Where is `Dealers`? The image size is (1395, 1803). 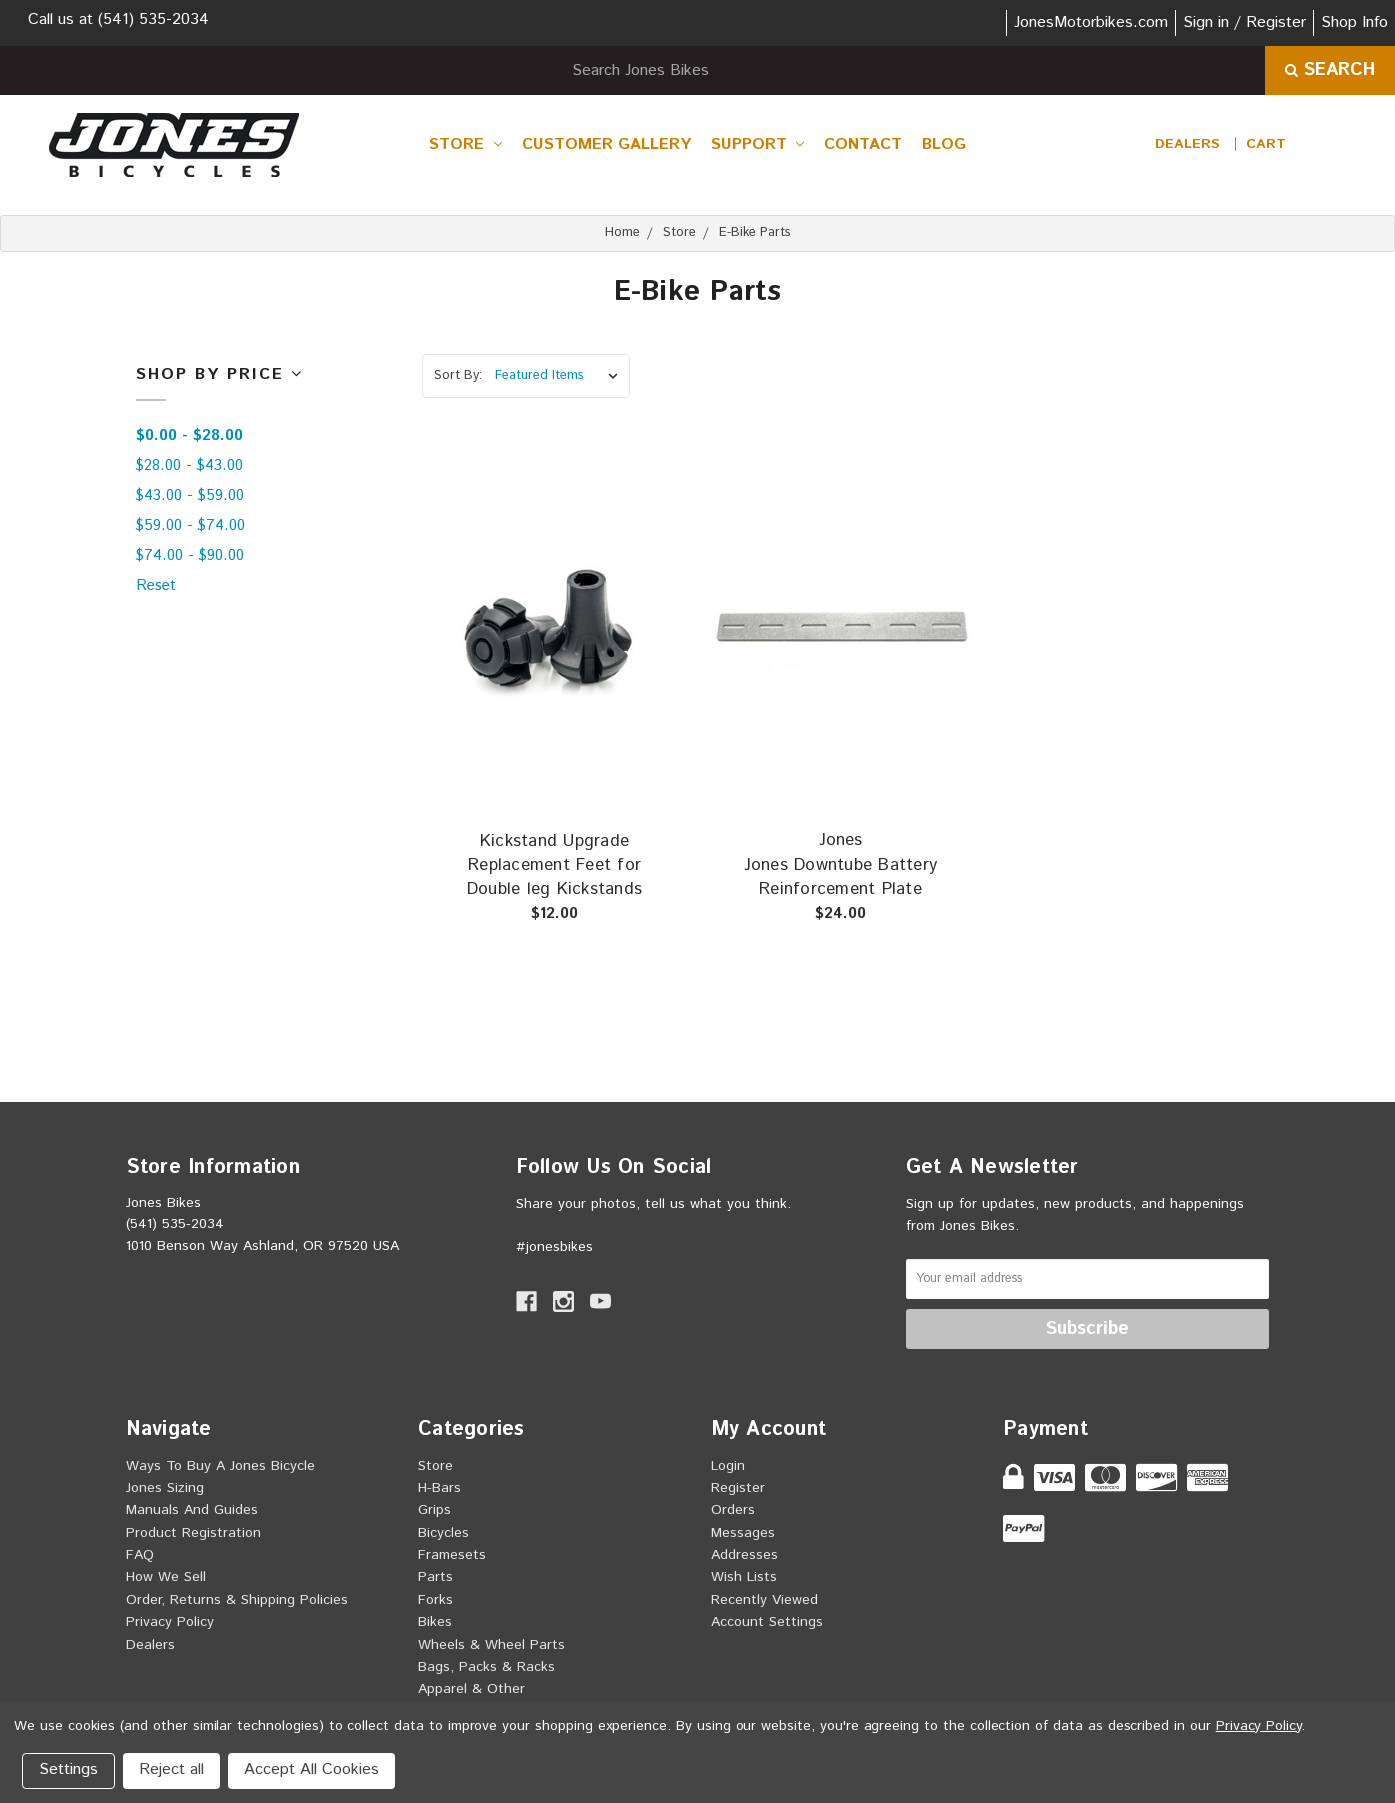
Dealers is located at coordinates (1187, 144).